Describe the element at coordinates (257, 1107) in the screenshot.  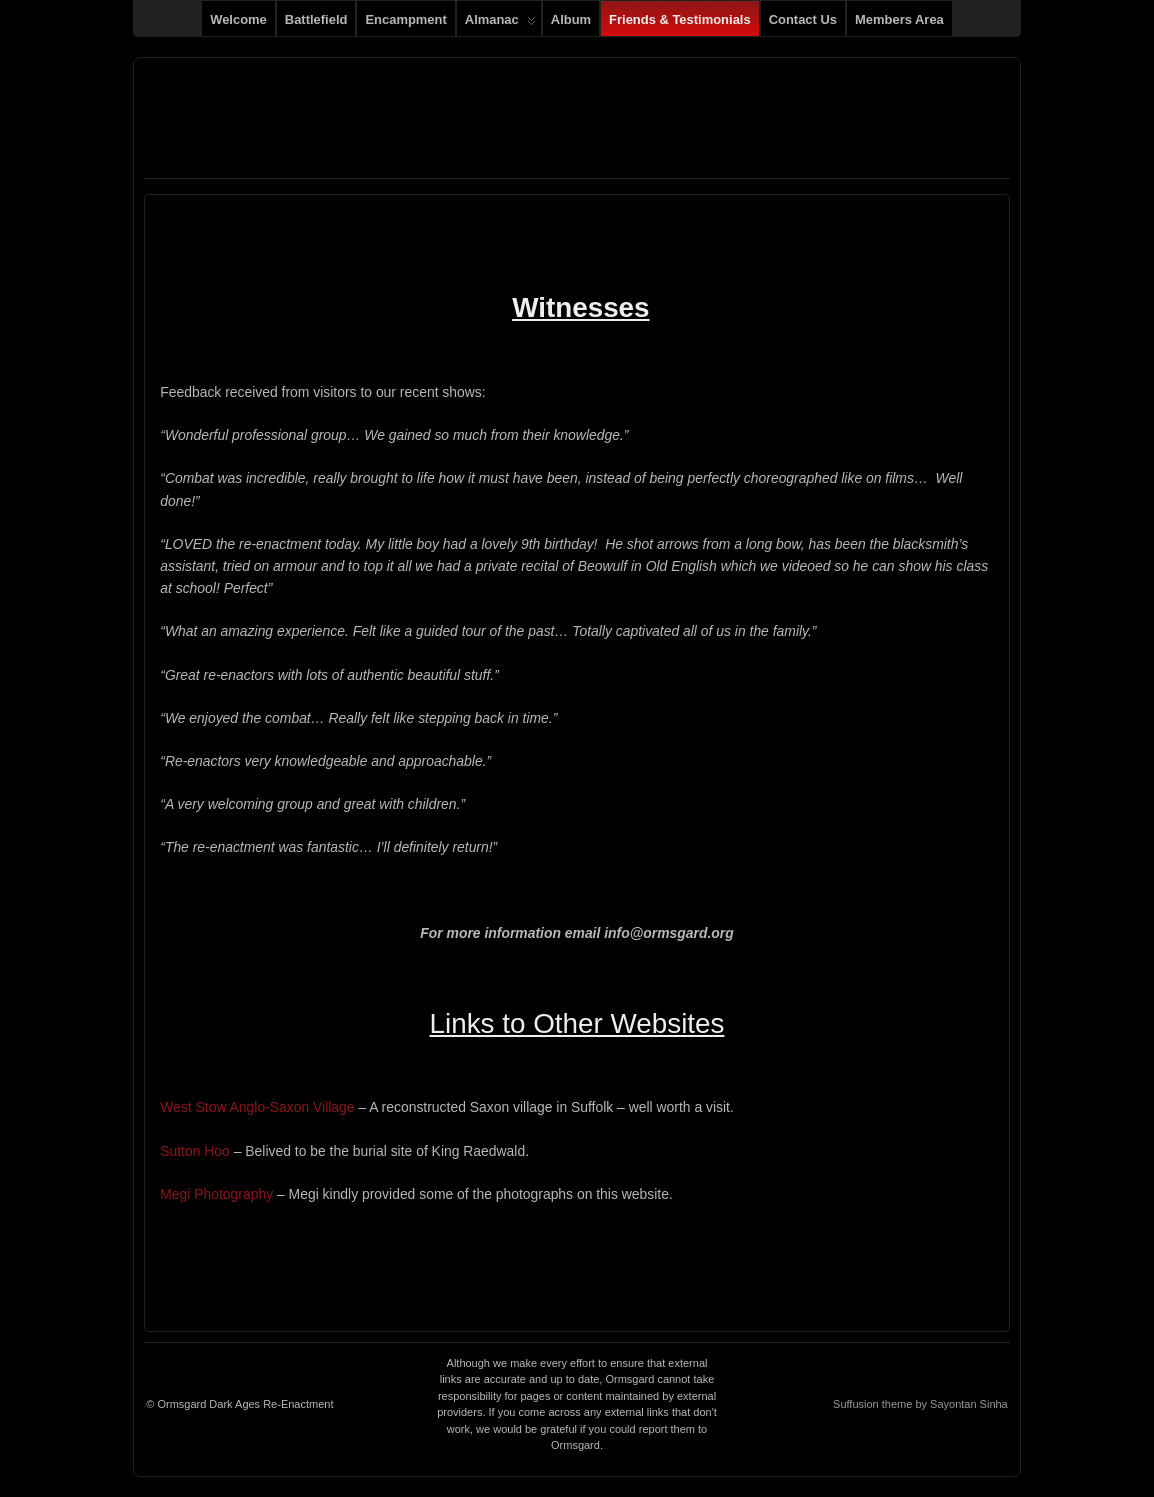
I see `West Stow Anglo-Saxon Village` at that location.